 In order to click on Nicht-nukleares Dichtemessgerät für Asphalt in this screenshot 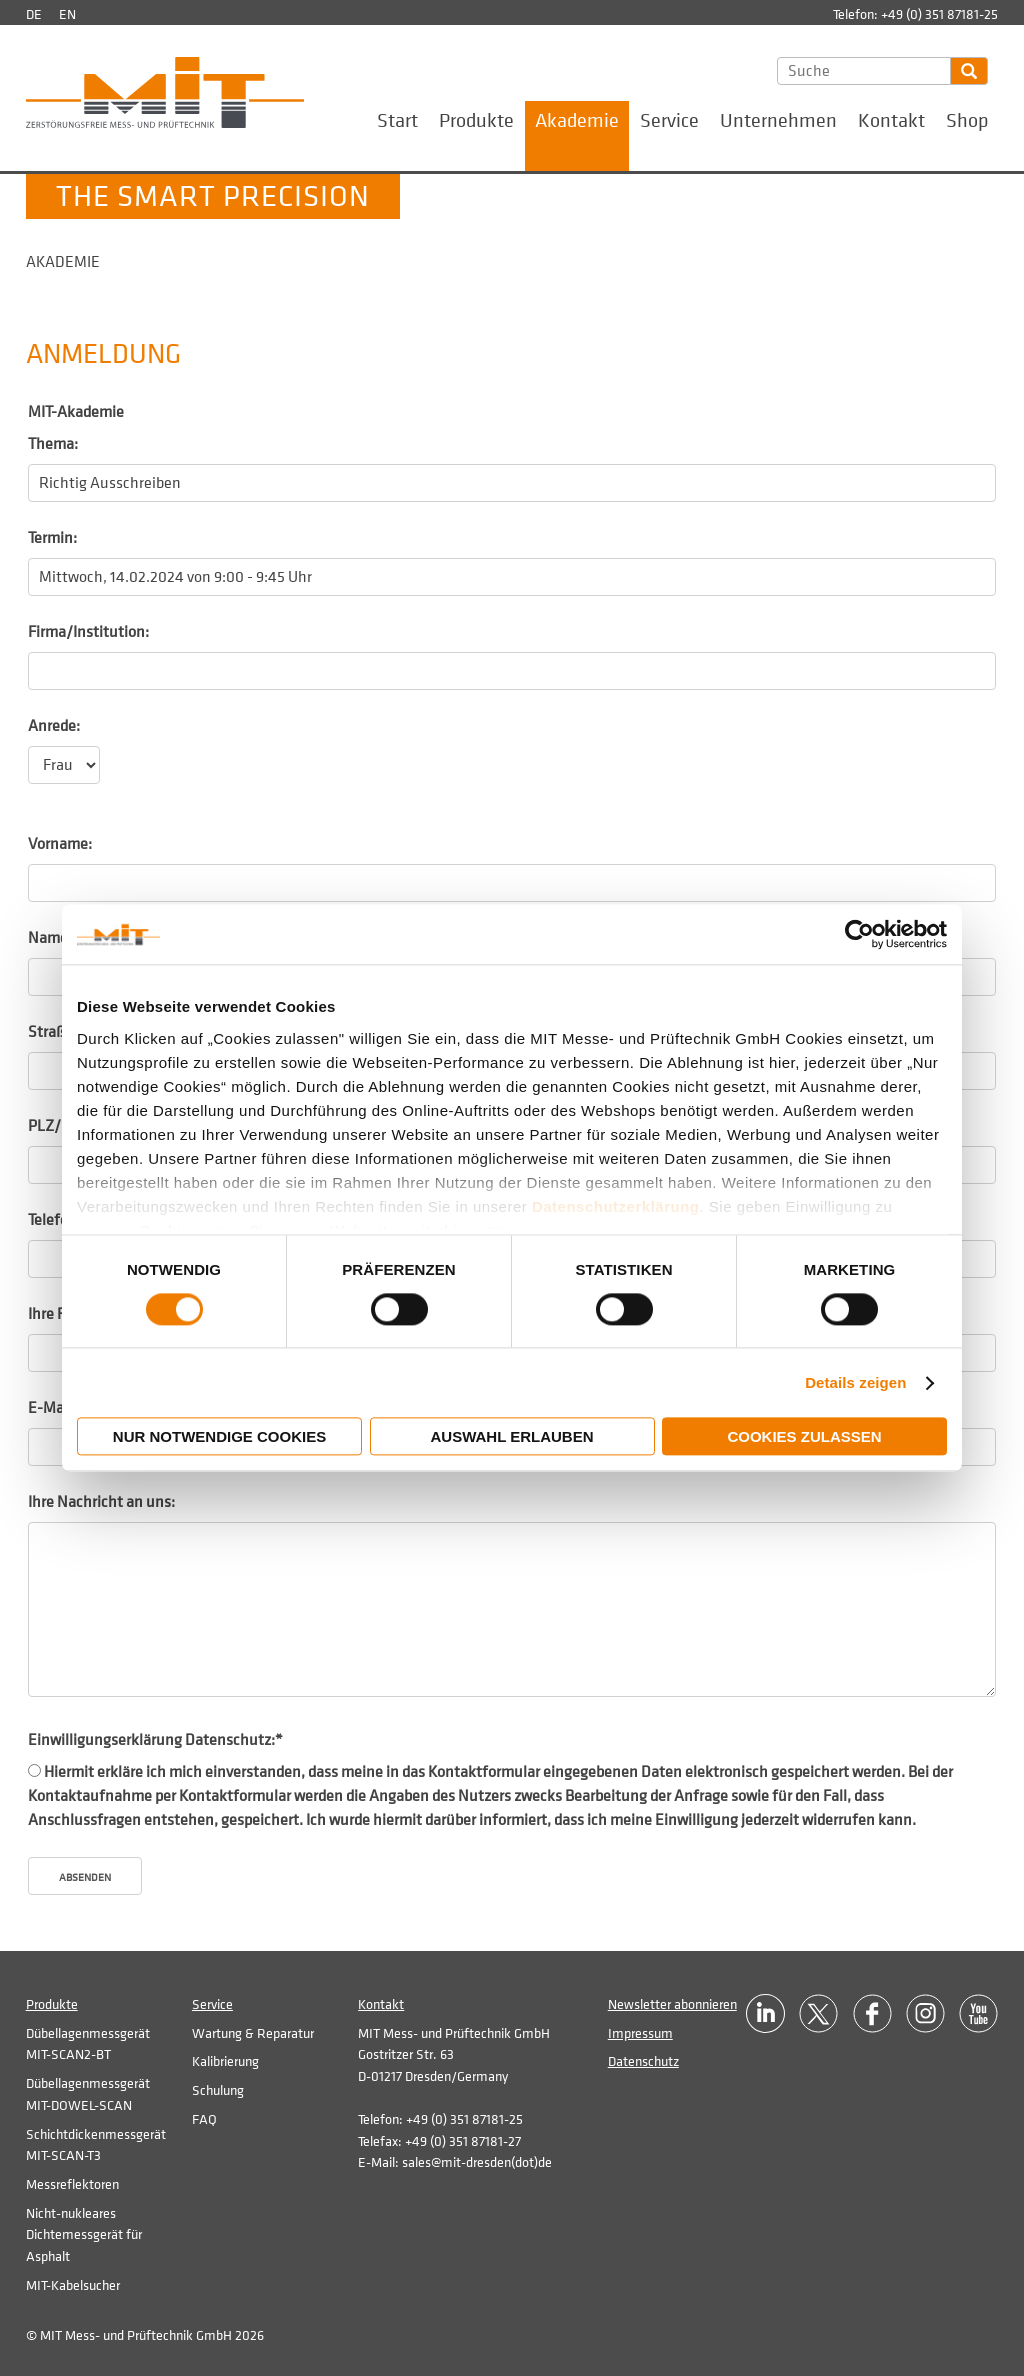, I will do `click(84, 2235)`.